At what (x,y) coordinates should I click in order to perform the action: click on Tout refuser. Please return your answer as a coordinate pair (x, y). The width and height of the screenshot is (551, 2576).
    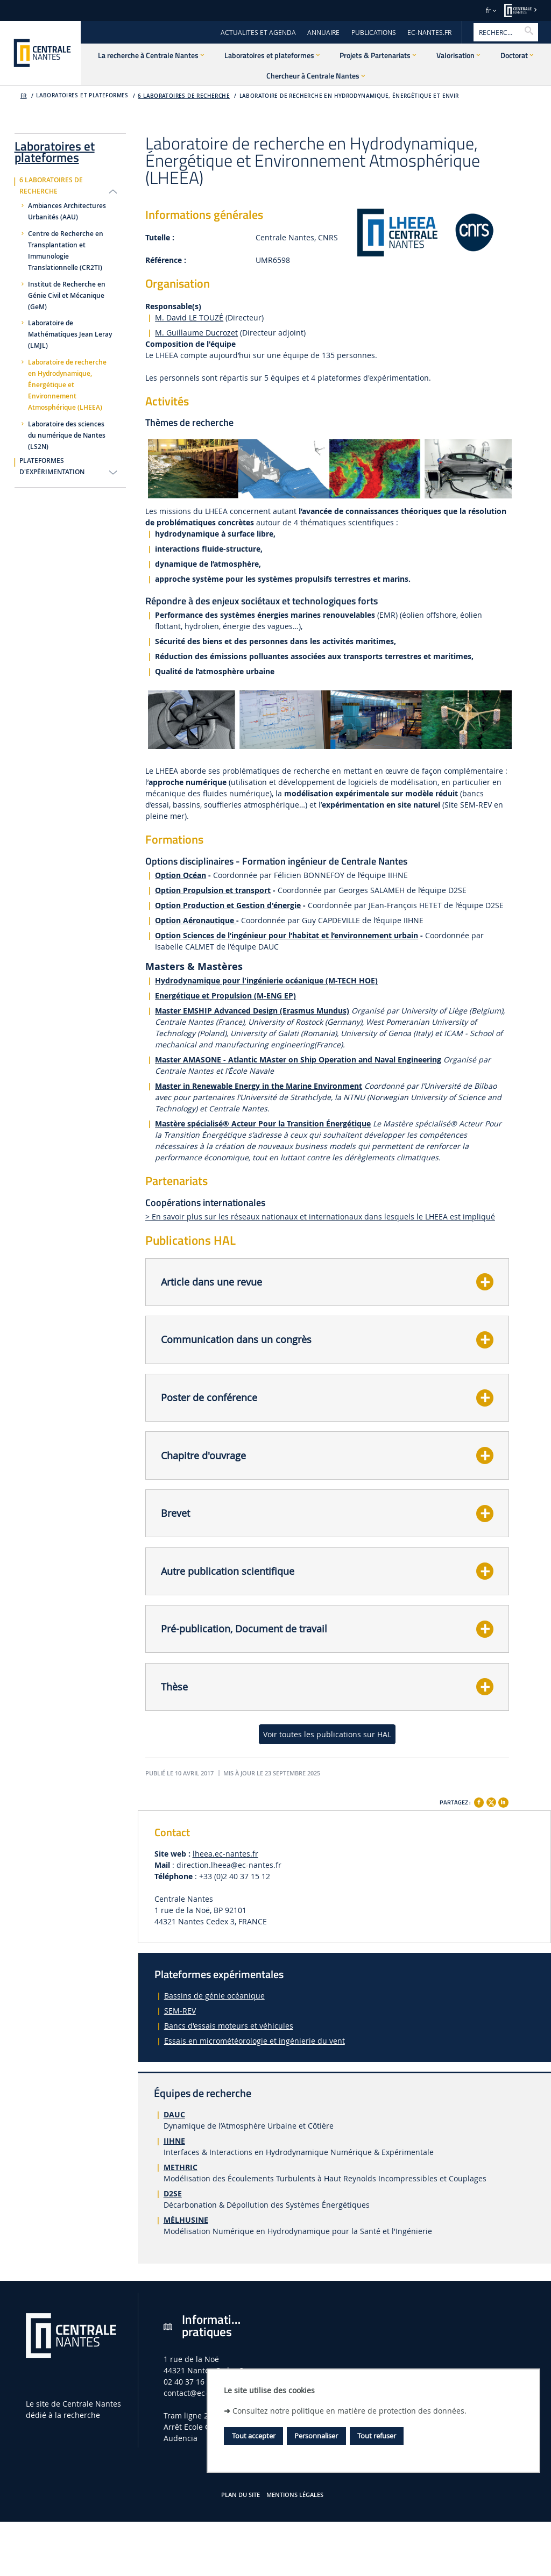
    Looking at the image, I should click on (376, 2436).